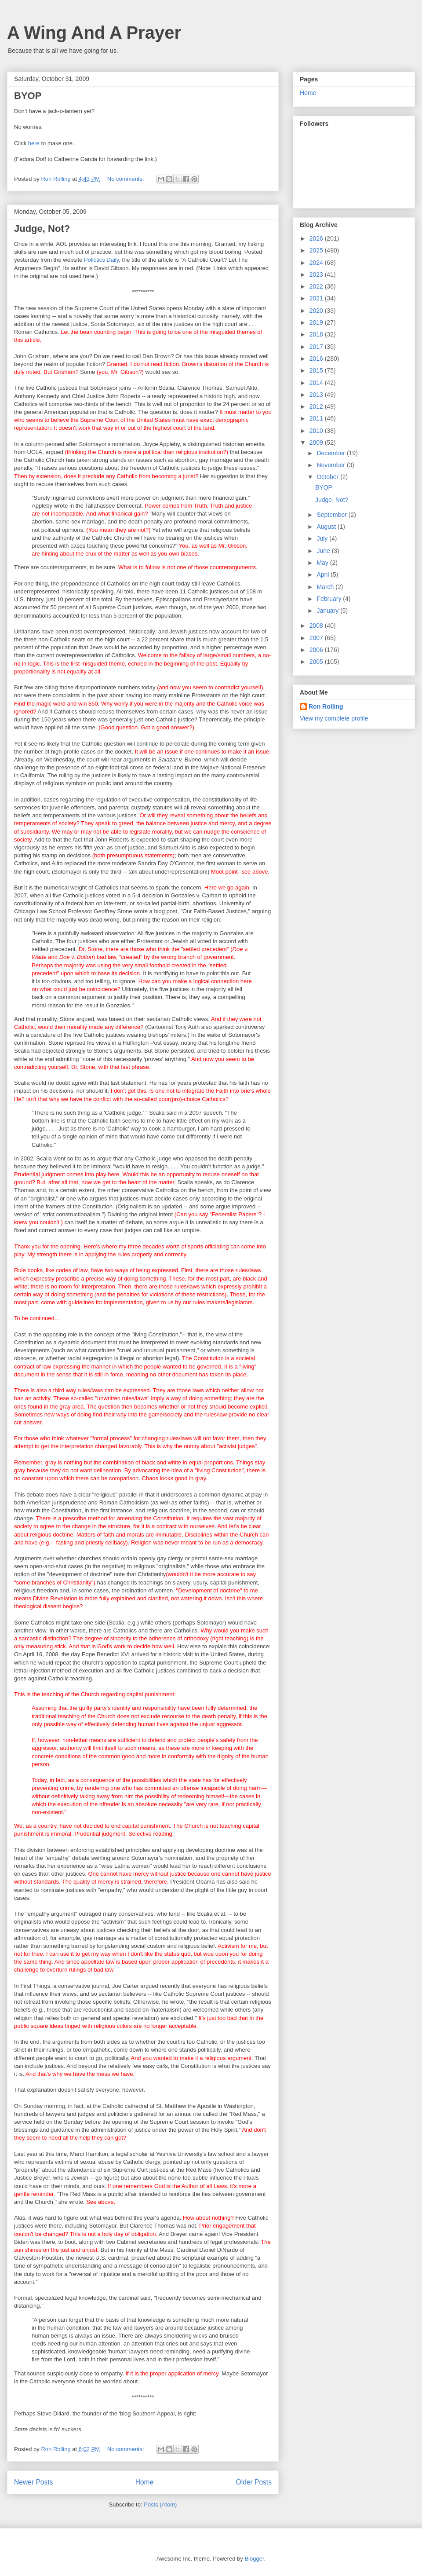 This screenshot has width=422, height=2576. Describe the element at coordinates (317, 334) in the screenshot. I see `2018` at that location.